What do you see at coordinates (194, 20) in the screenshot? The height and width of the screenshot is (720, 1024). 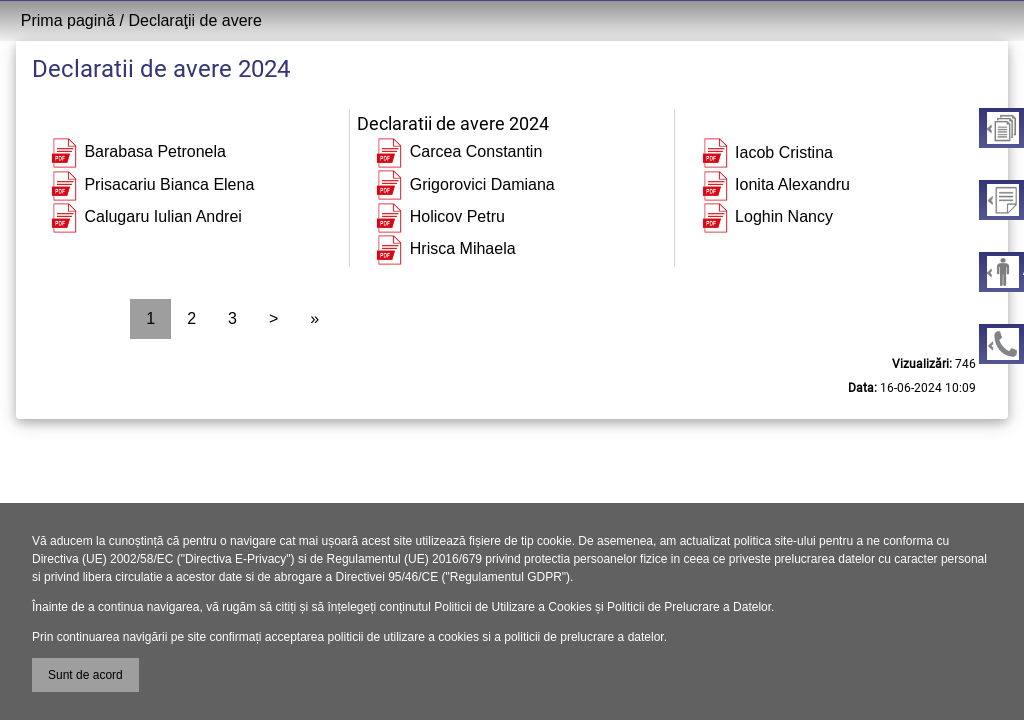 I see `Declaraţii de avere` at bounding box center [194, 20].